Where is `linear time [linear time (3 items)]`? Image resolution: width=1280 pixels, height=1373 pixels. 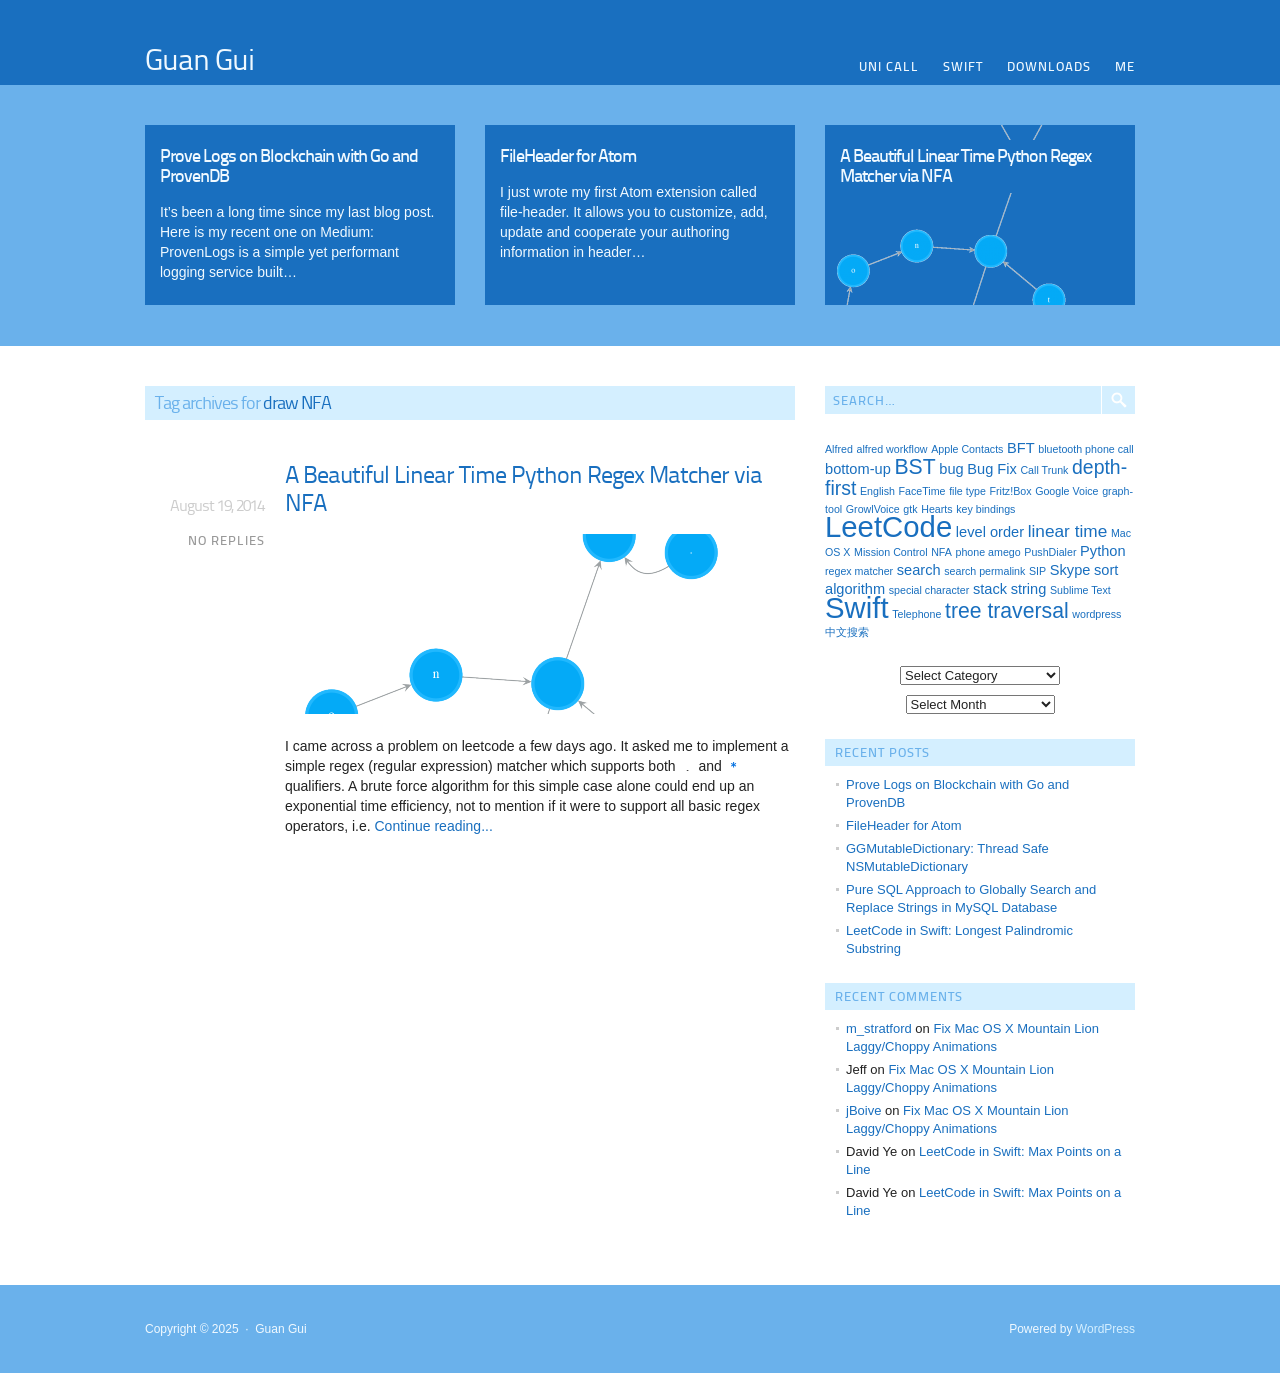 linear time [linear time (3 items)] is located at coordinates (1068, 531).